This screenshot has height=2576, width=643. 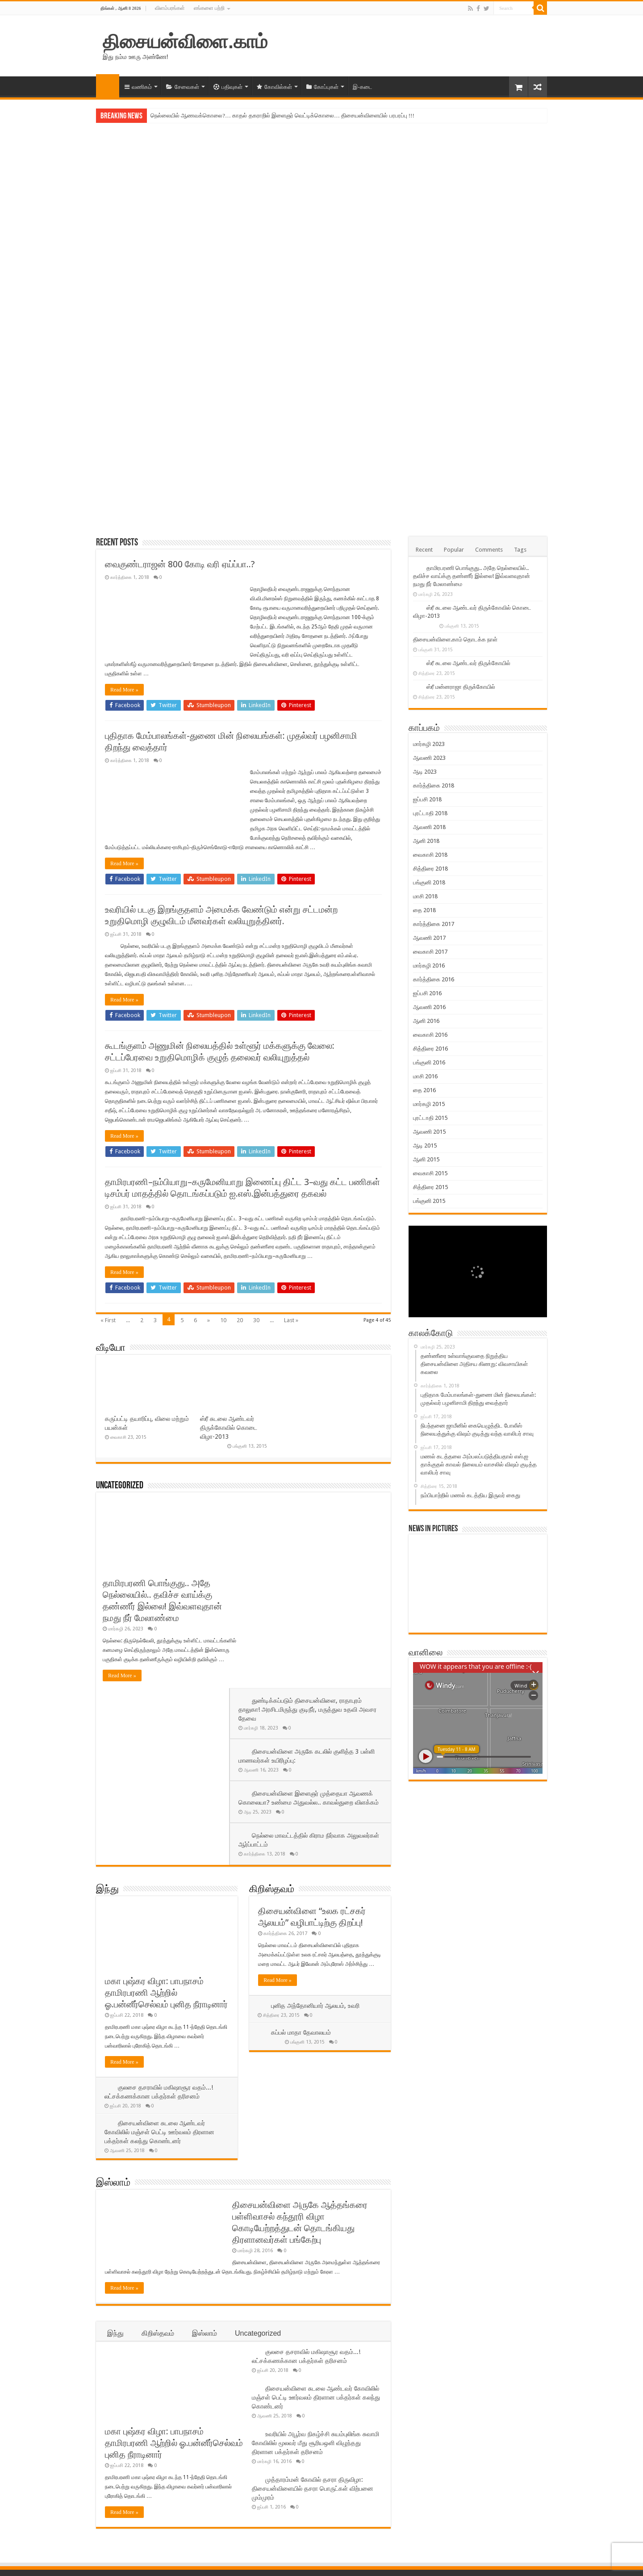 I want to click on வீடியோ, so click(x=110, y=1348).